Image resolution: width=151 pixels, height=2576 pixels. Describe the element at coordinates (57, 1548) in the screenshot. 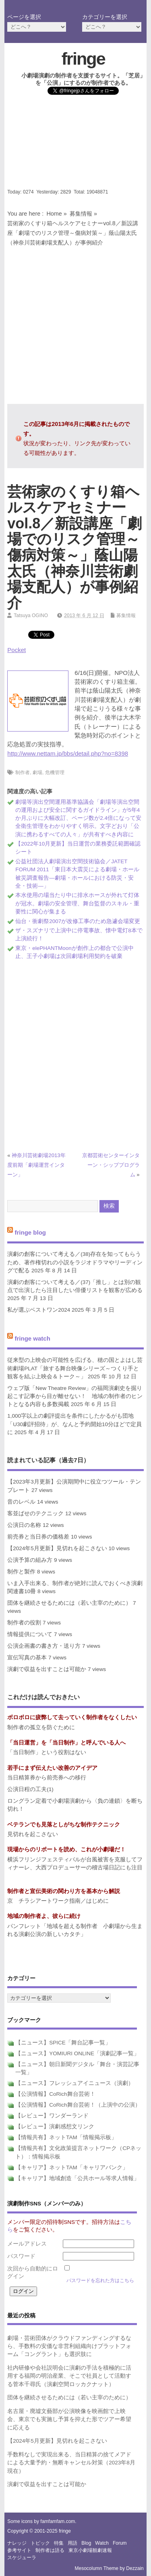

I see `【2024年5月更新】見切れを起こさない` at that location.